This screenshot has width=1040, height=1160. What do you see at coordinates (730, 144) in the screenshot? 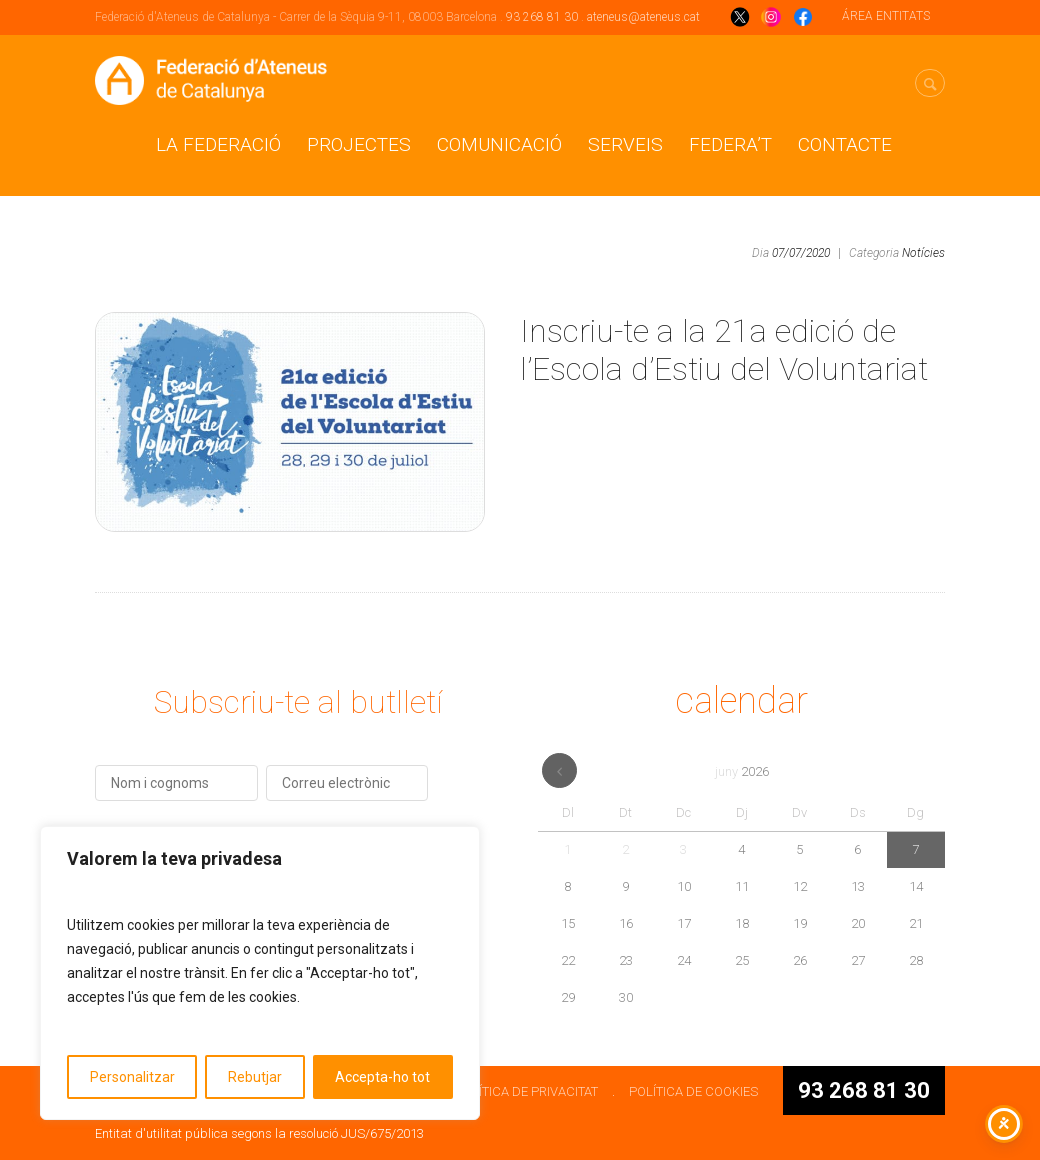
I see `Federa’t` at bounding box center [730, 144].